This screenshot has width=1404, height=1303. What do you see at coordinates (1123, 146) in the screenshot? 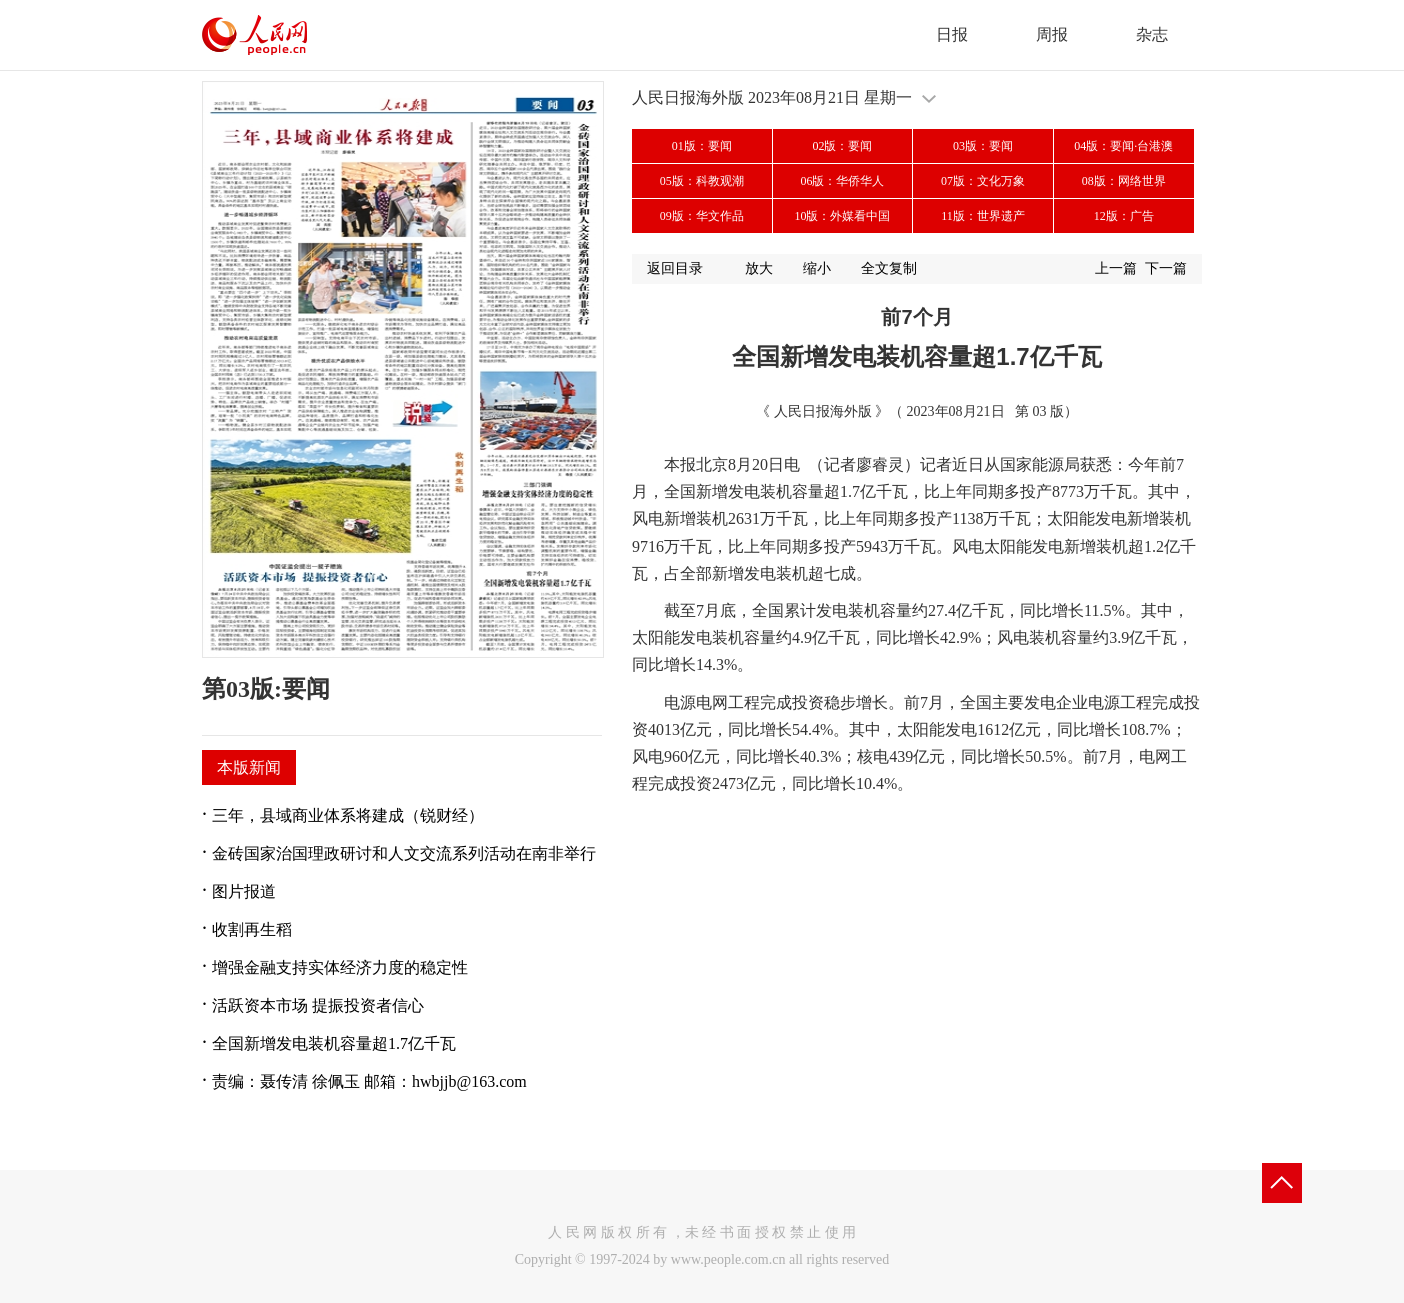
I see `04版：要闻·台港澳` at bounding box center [1123, 146].